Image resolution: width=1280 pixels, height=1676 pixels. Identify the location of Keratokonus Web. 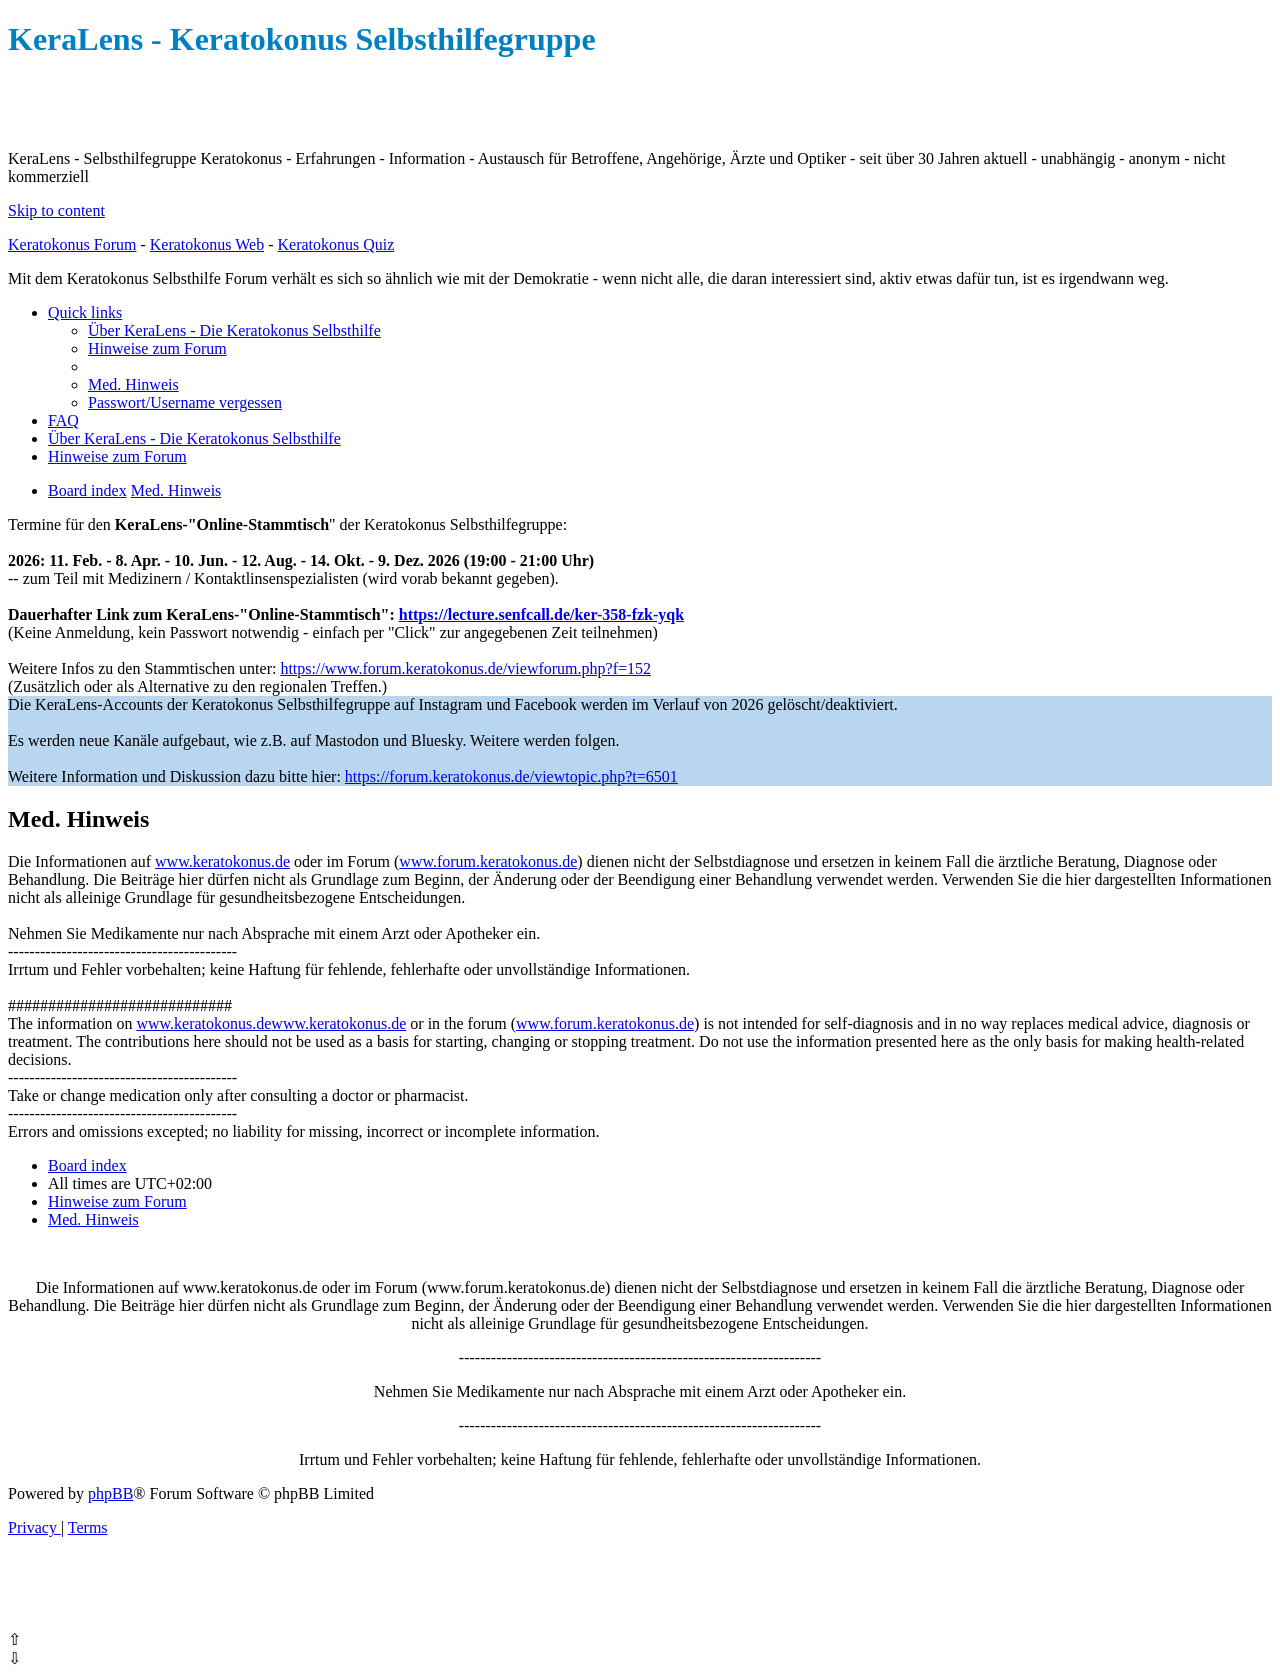
(207, 244).